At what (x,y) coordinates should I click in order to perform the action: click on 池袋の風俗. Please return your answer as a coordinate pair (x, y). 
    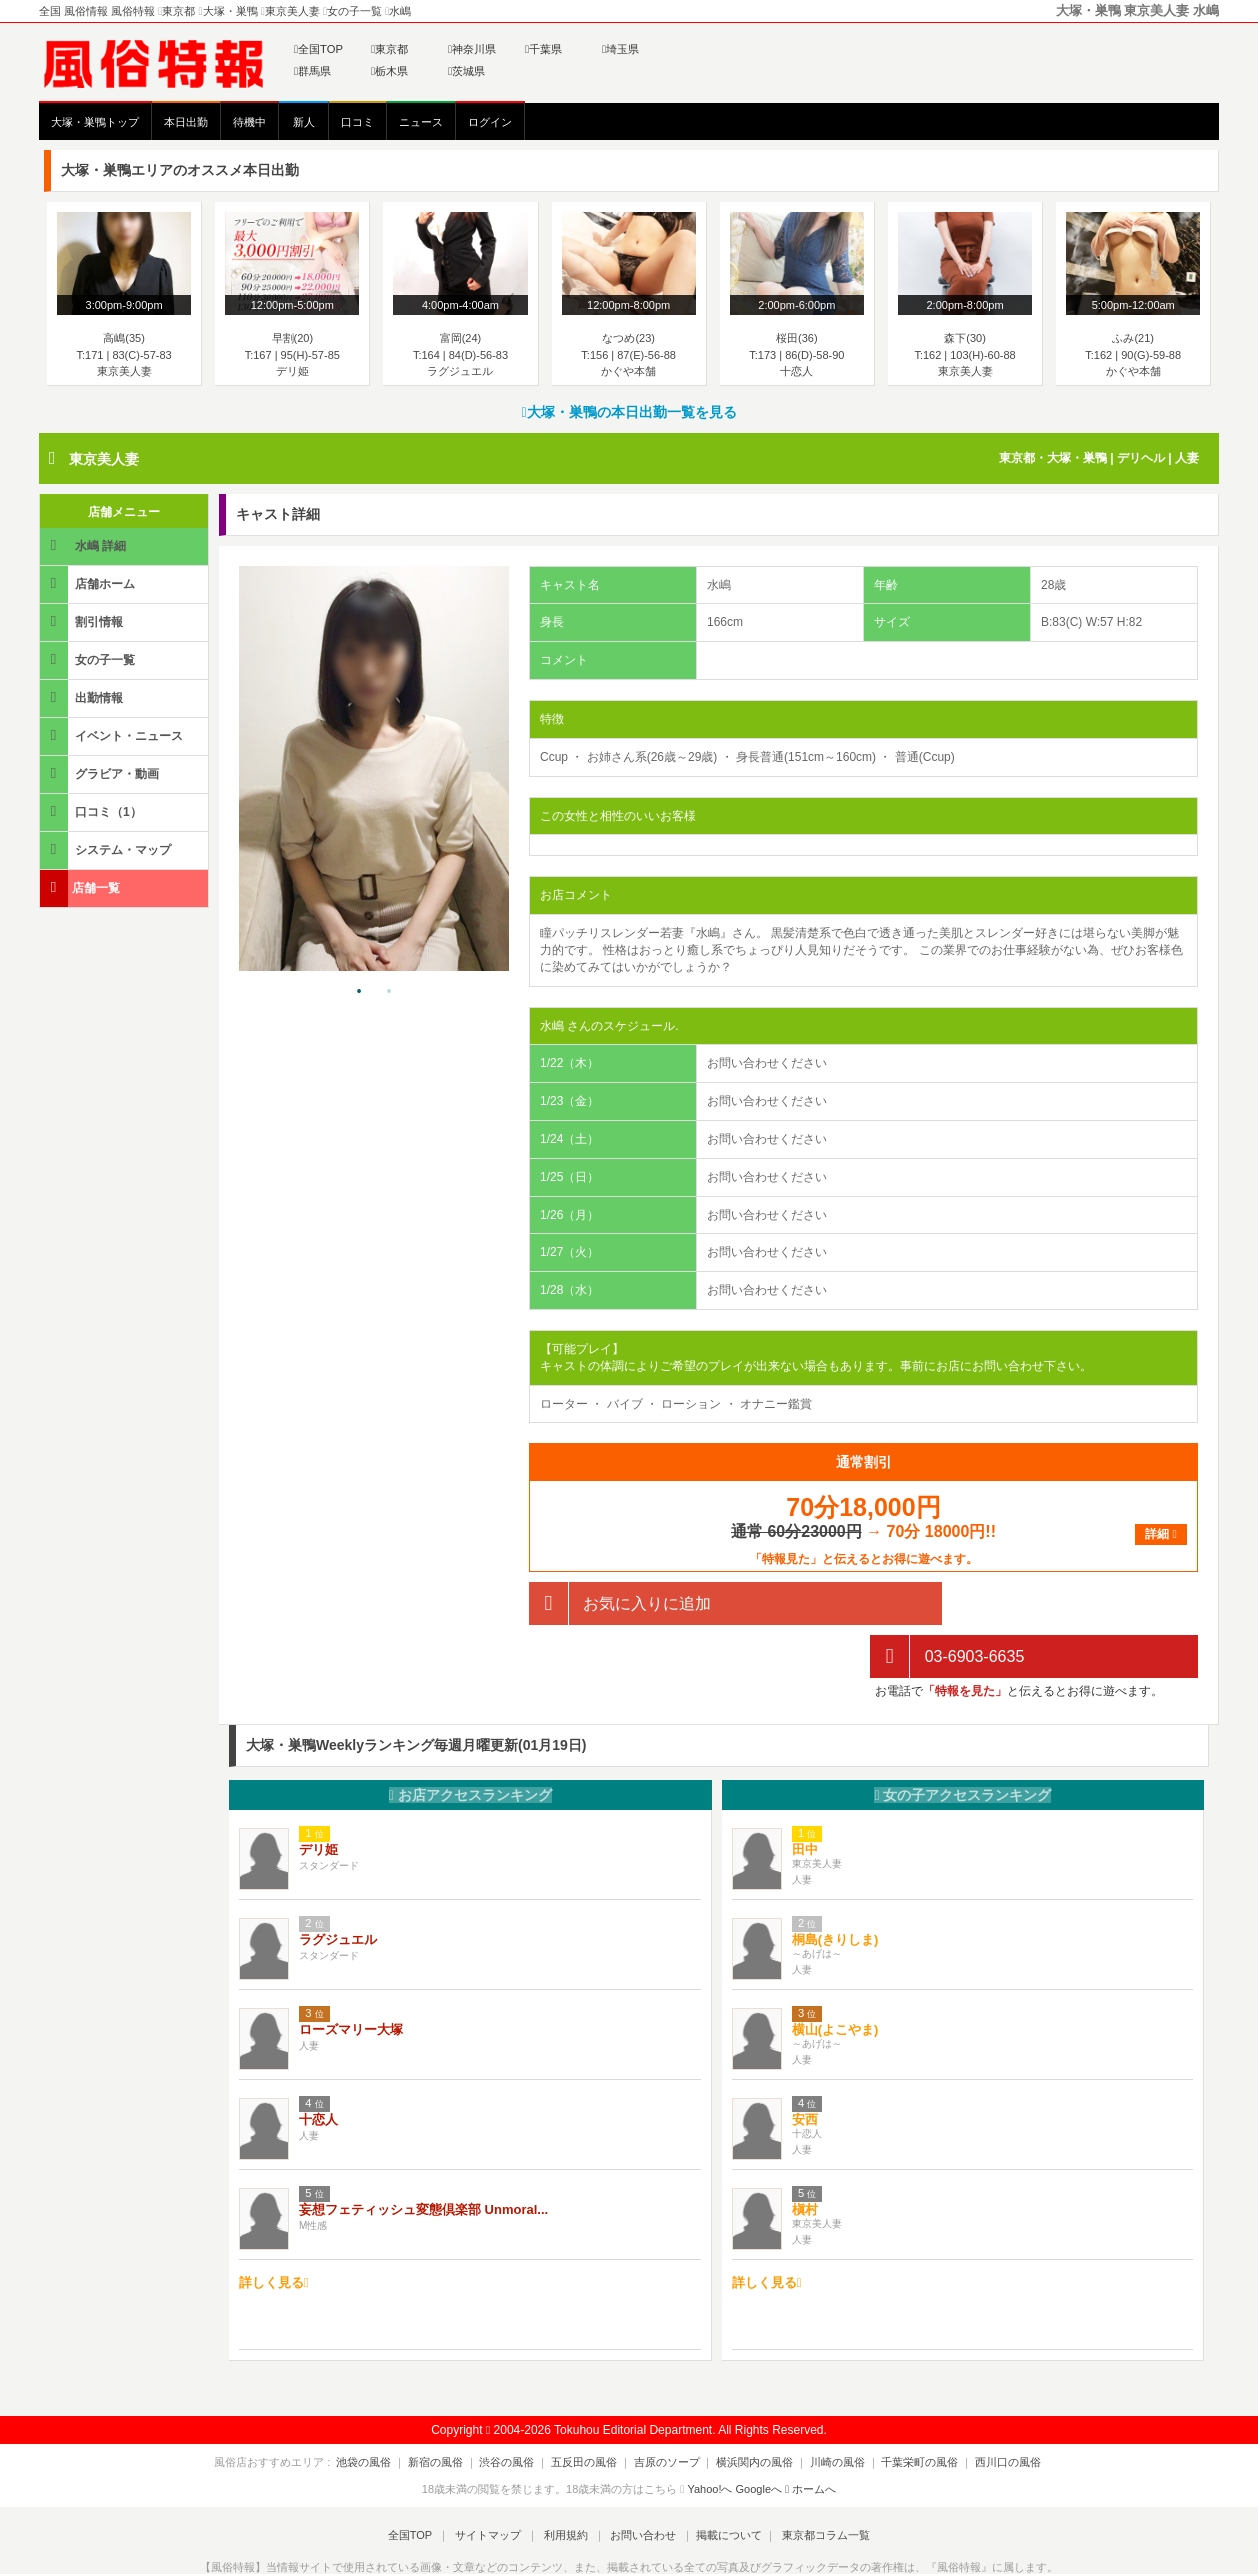
    Looking at the image, I should click on (386, 2410).